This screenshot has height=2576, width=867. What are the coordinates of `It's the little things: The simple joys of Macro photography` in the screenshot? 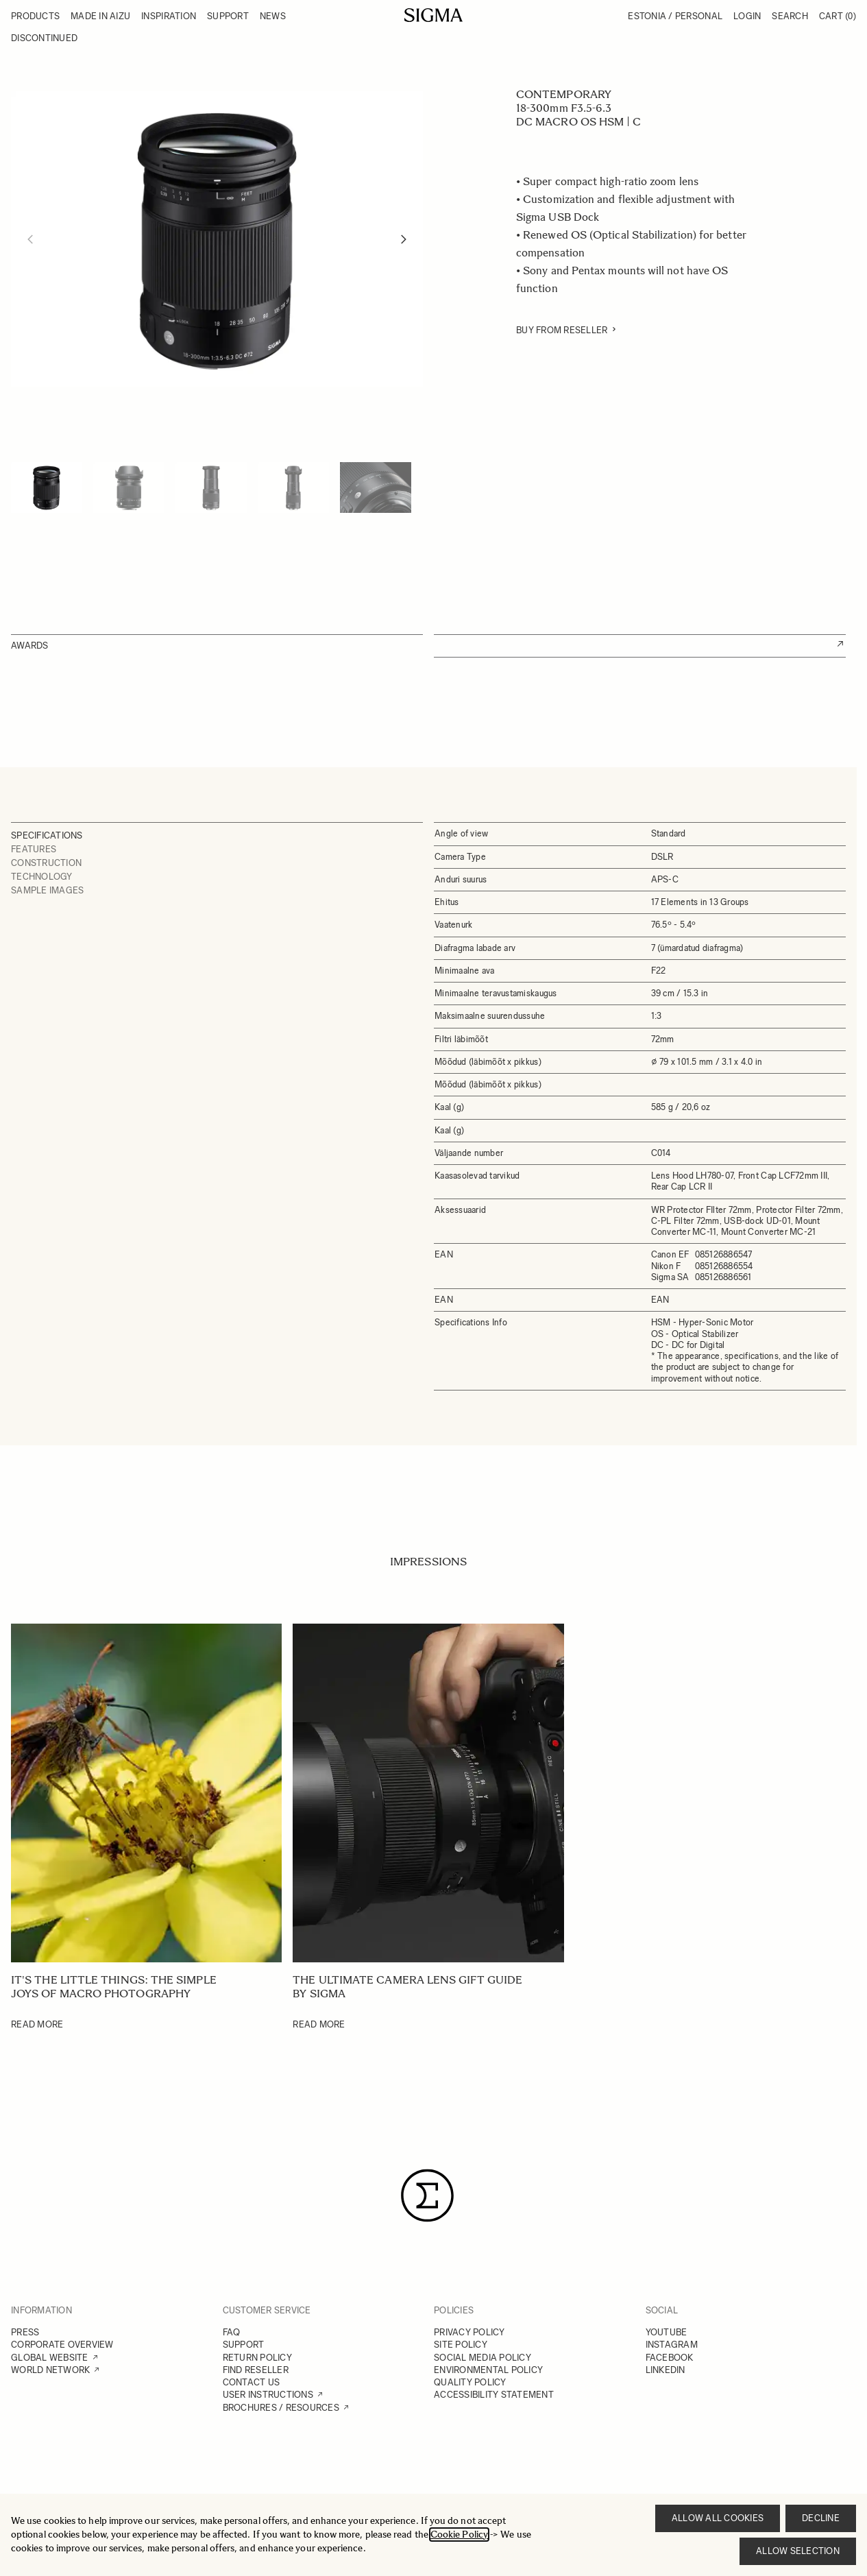 It's located at (114, 1986).